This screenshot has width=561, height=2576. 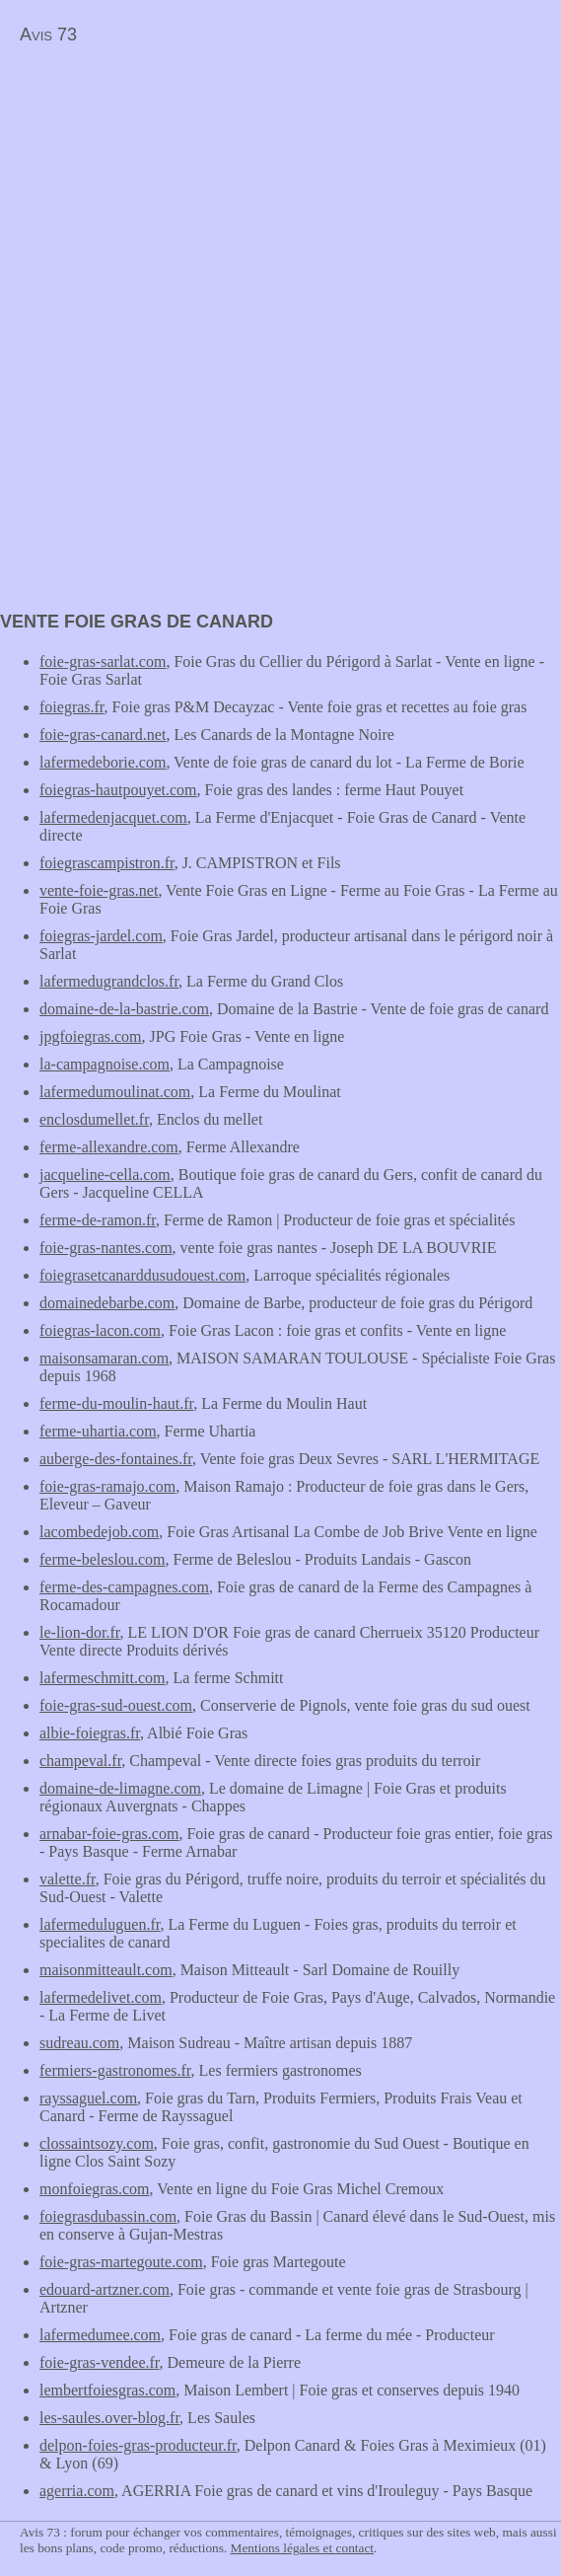 I want to click on Avis 73, so click(x=48, y=34).